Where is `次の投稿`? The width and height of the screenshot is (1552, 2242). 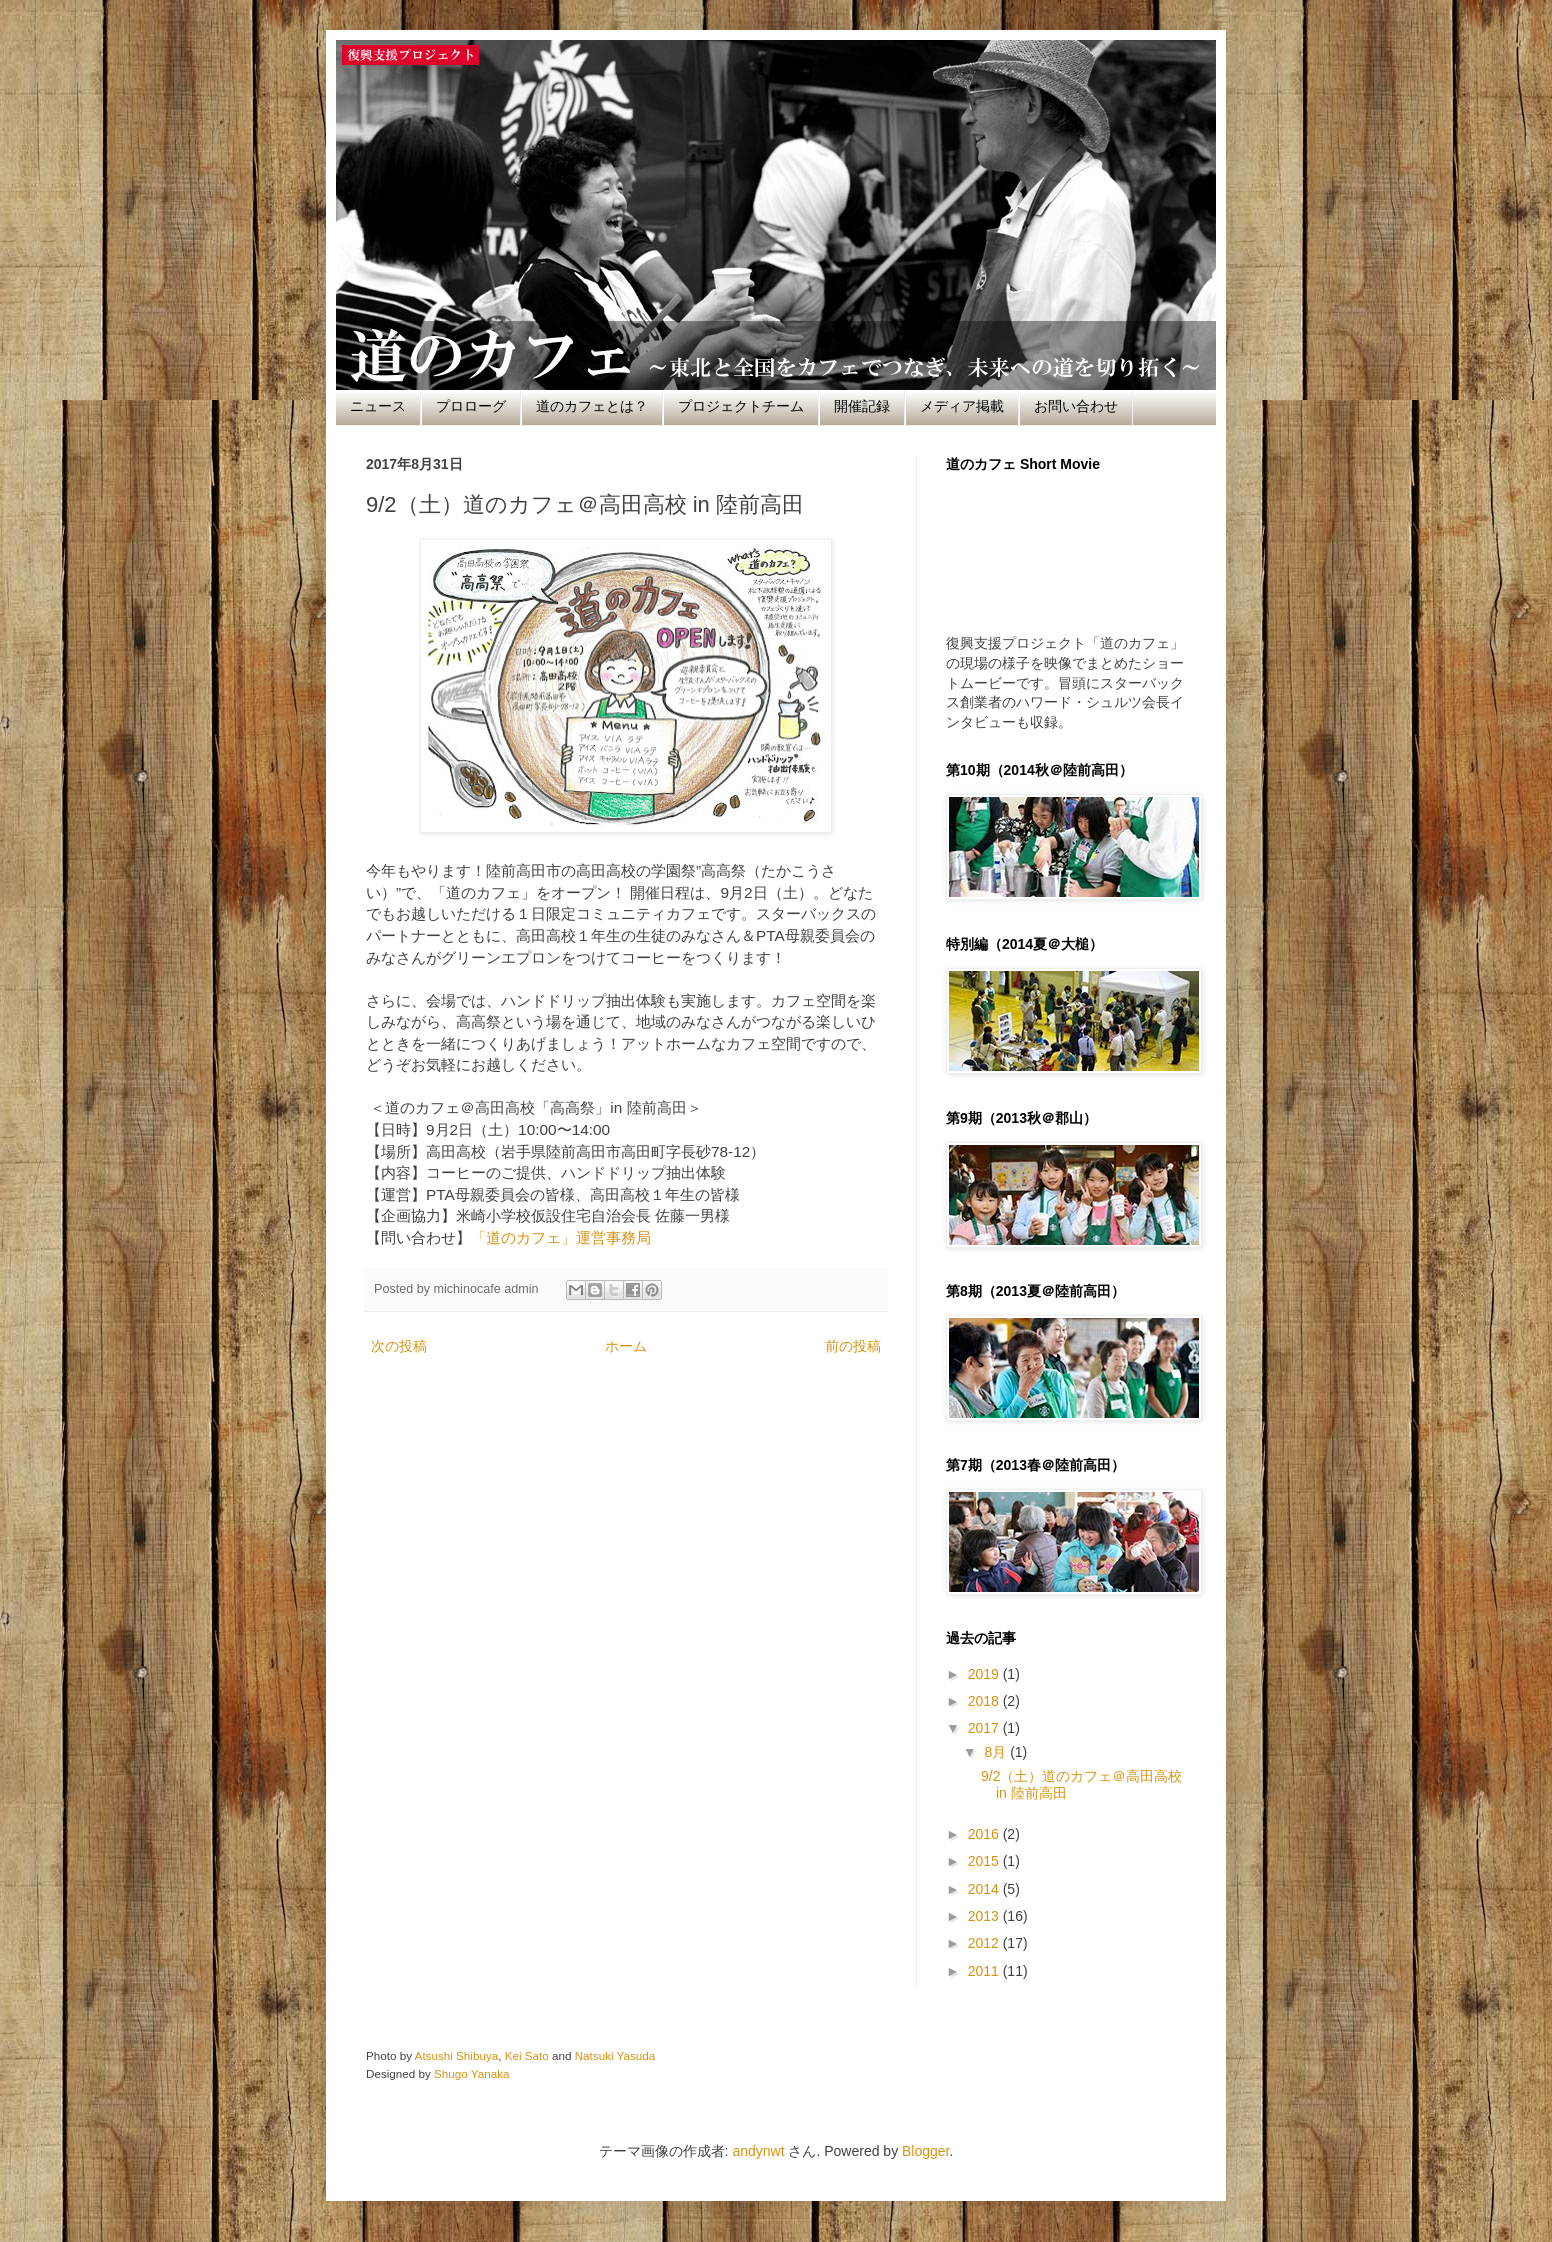
次の投稿 is located at coordinates (399, 1346).